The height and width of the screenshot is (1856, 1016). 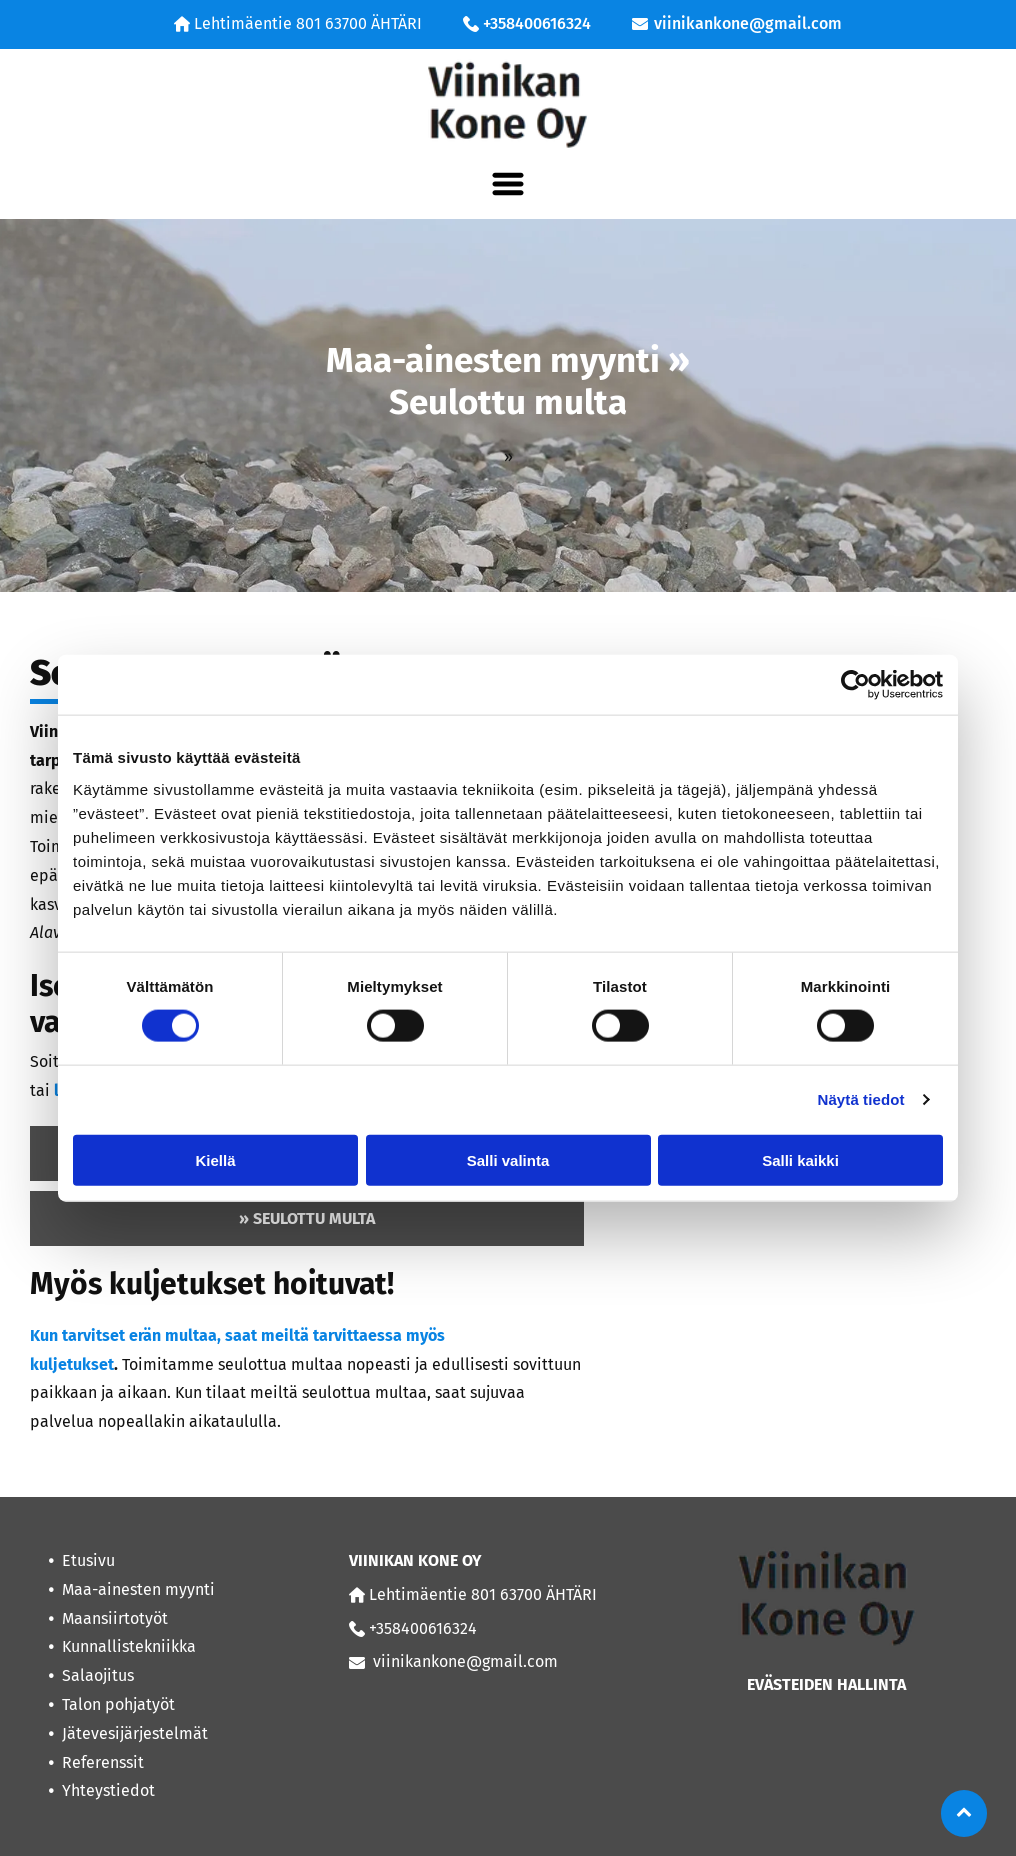 I want to click on +358400616324, so click(x=537, y=23).